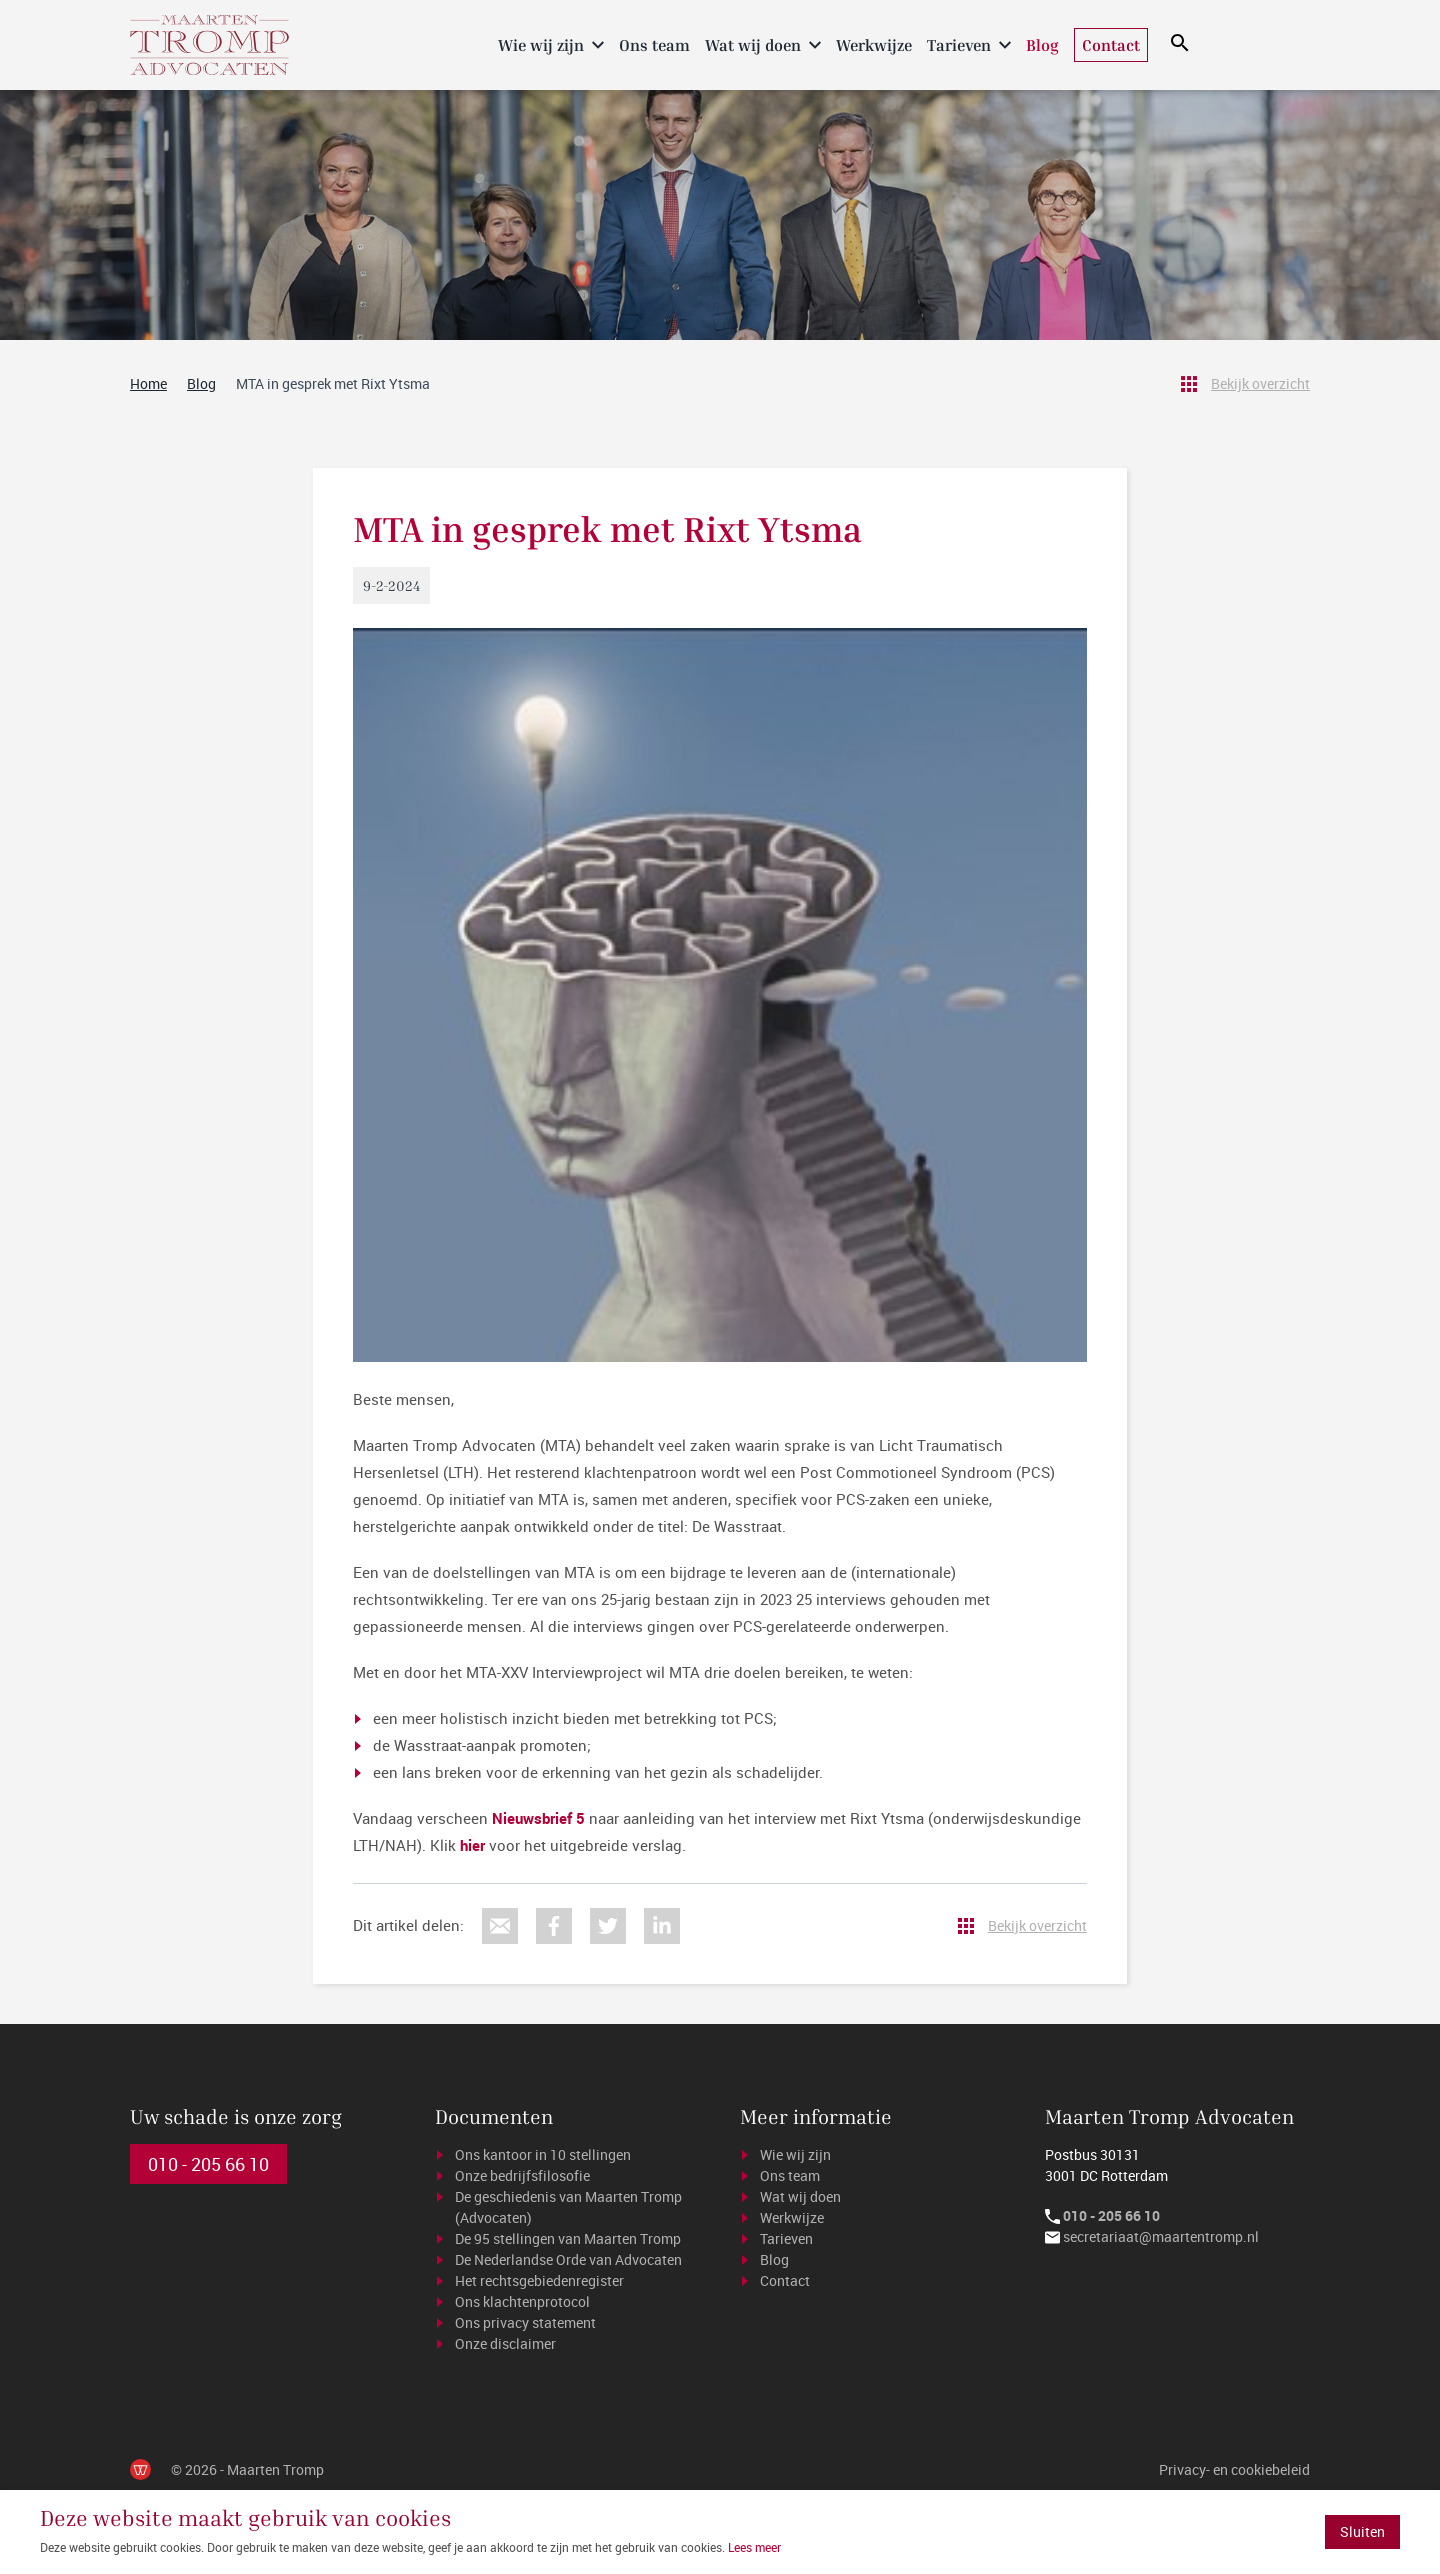 This screenshot has height=2574, width=1440. I want to click on Bekijk overzicht, so click(1260, 383).